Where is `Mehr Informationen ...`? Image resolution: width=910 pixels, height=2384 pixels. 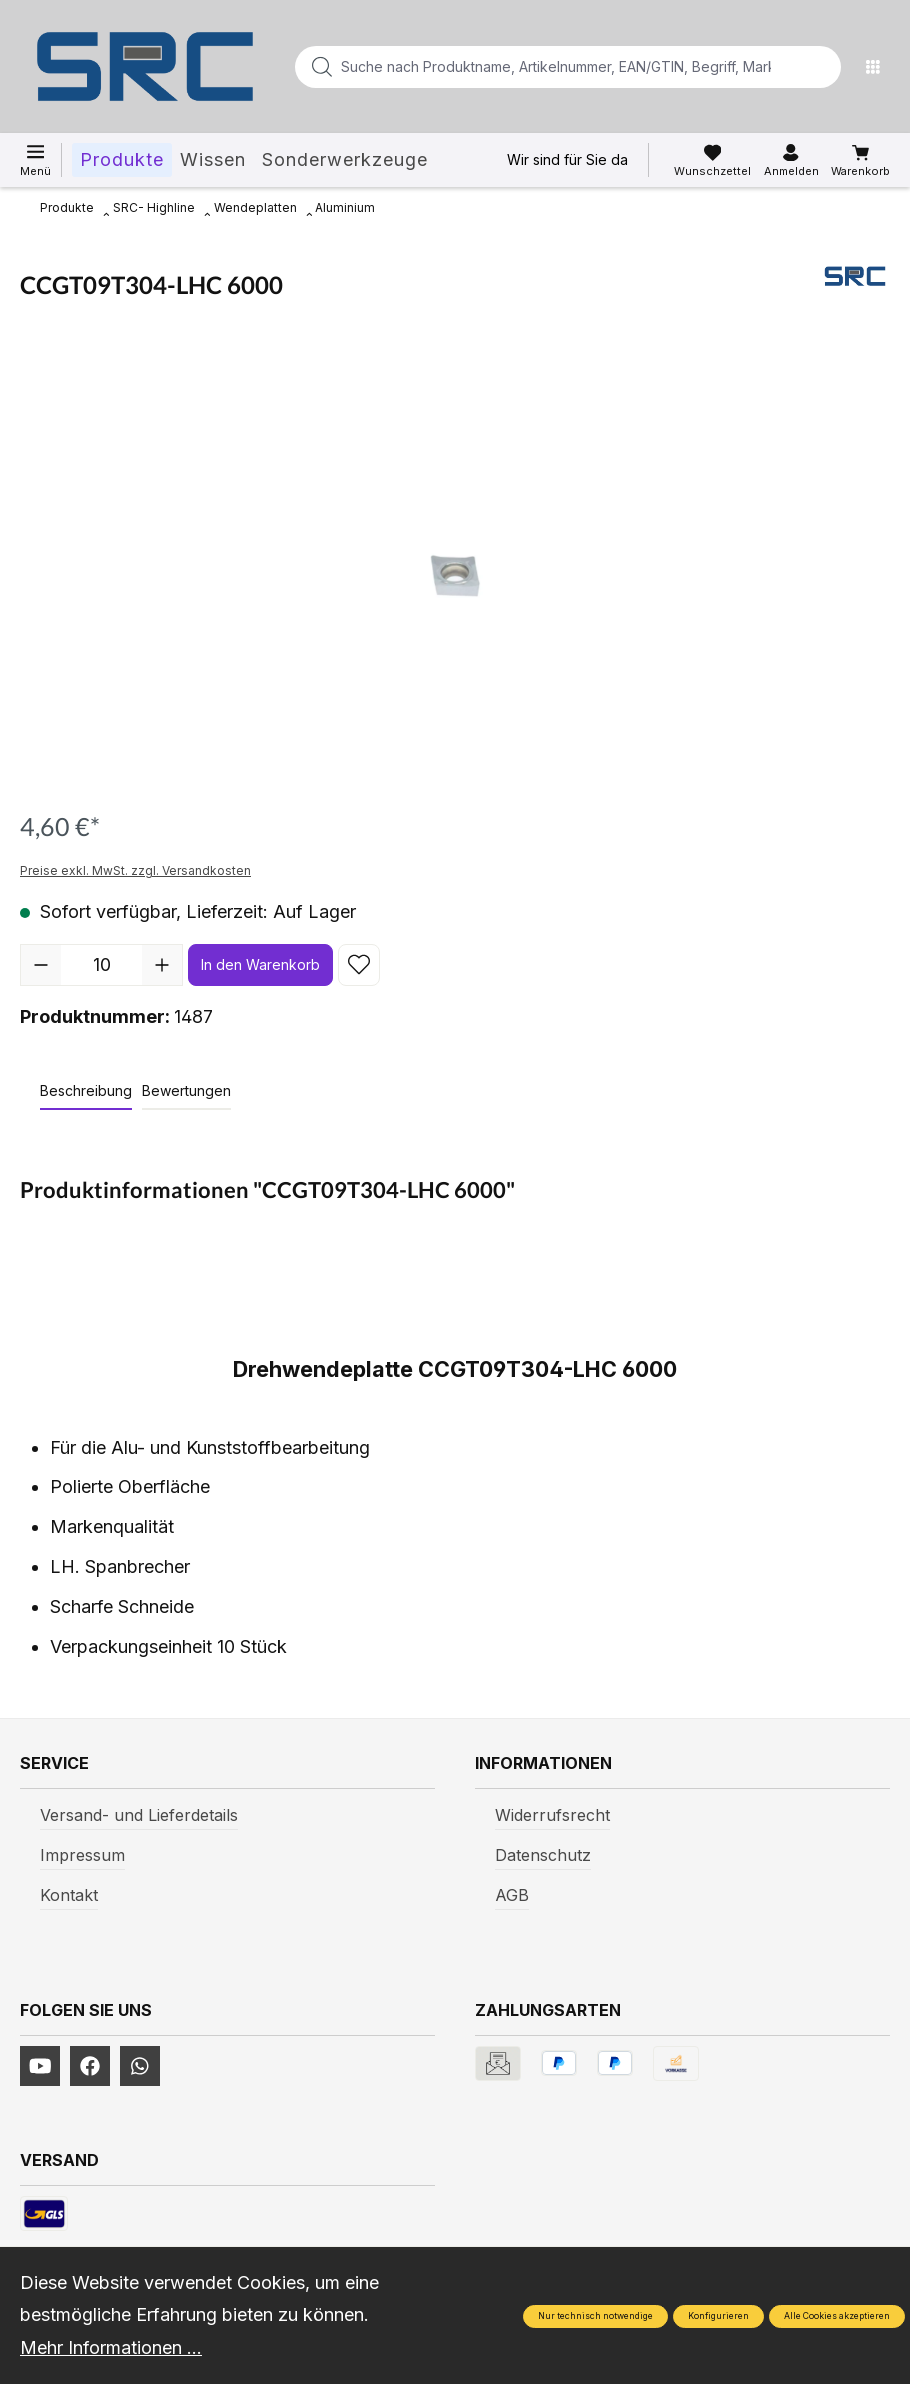 Mehr Informationen ... is located at coordinates (111, 2347).